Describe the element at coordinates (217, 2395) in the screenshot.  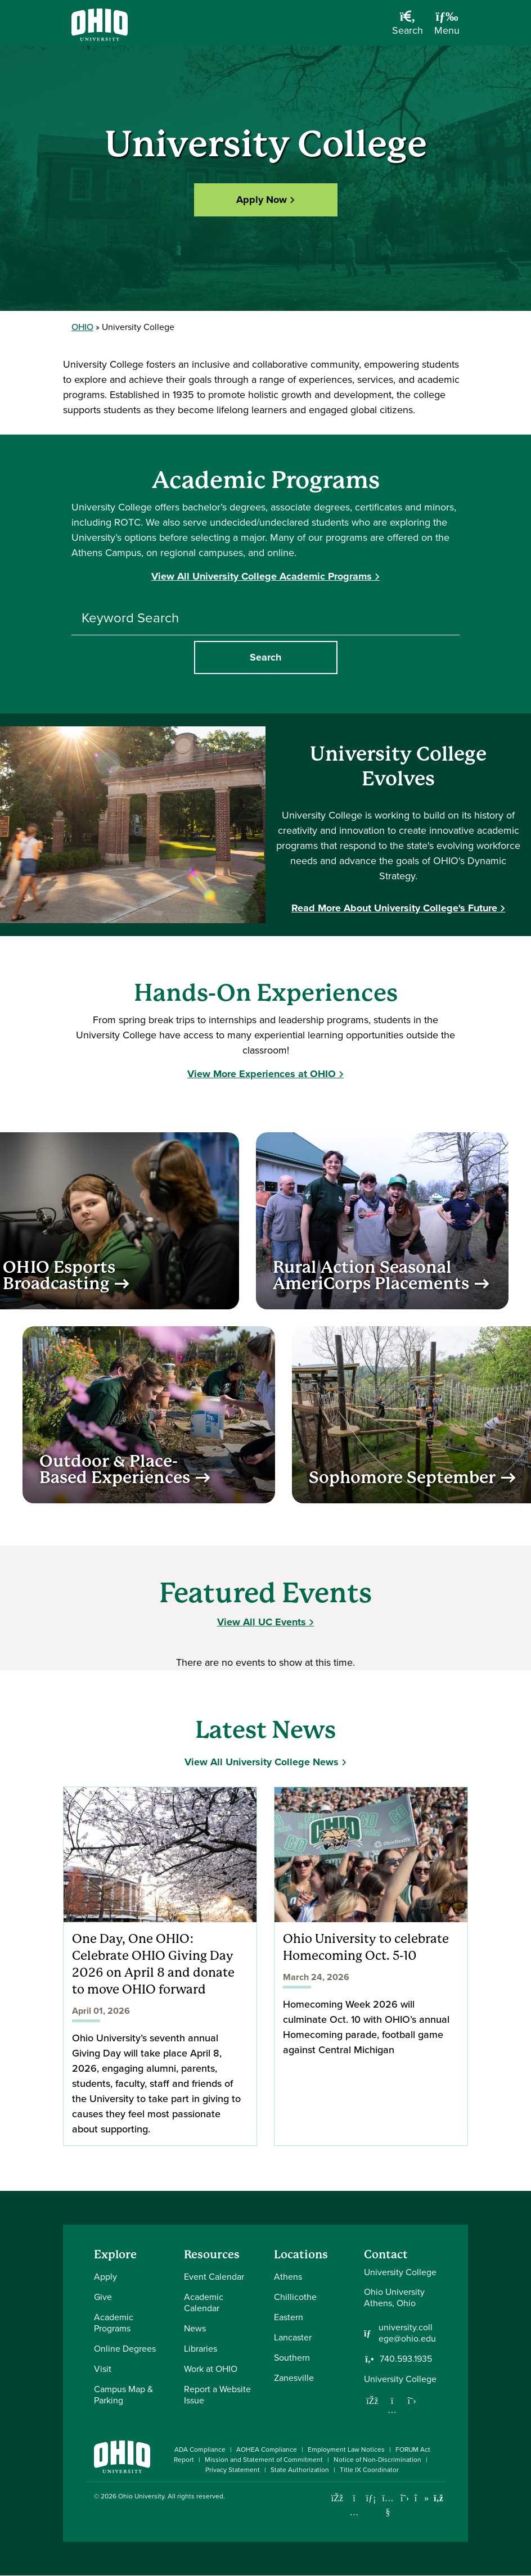
I see `Report a Website Issue` at that location.